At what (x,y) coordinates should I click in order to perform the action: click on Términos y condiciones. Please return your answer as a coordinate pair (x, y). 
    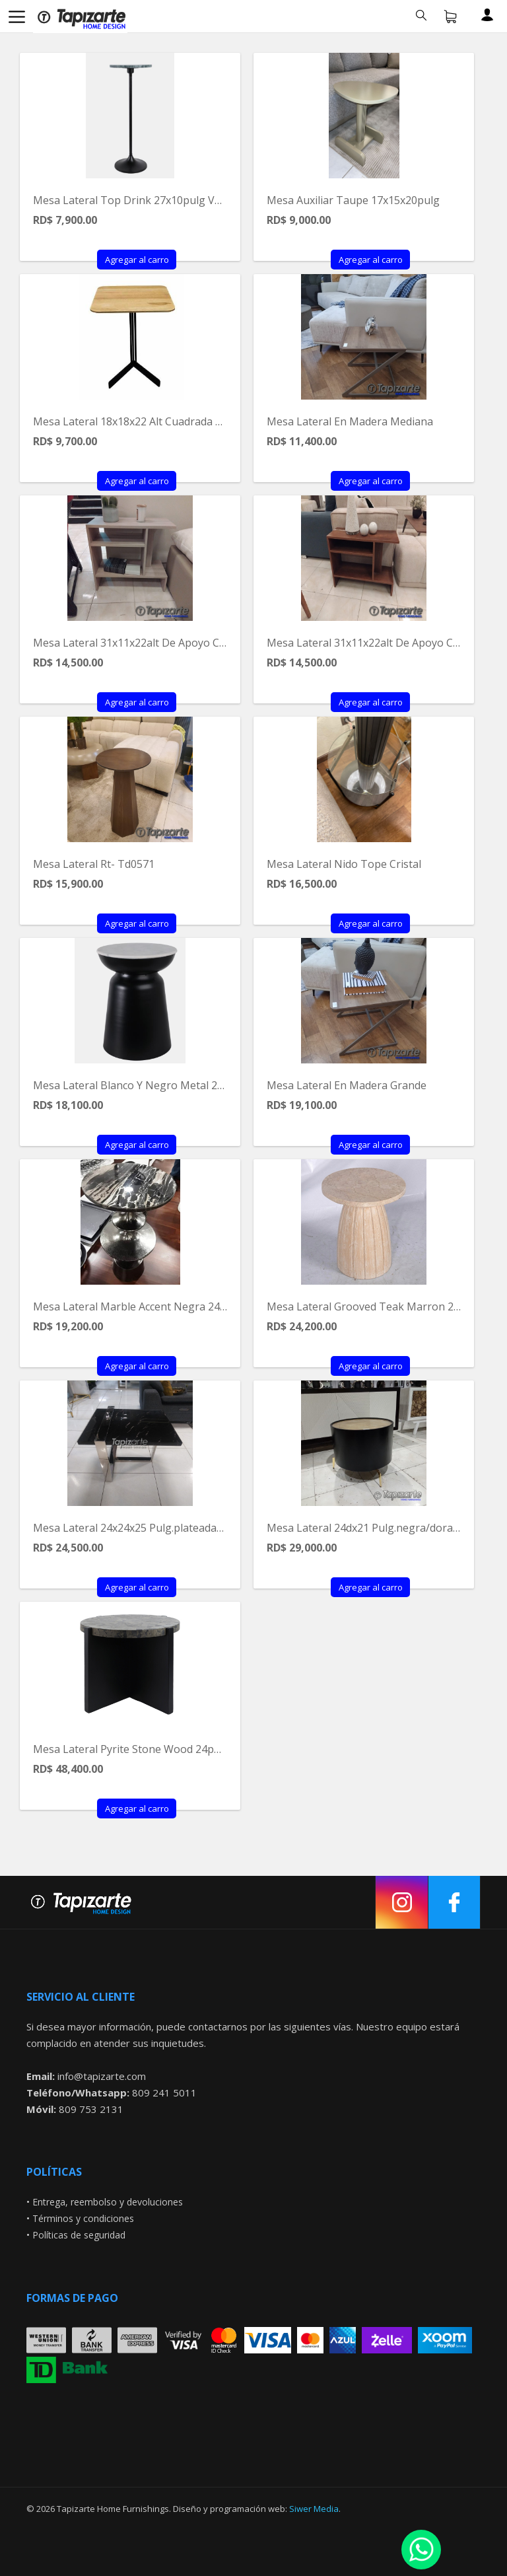
    Looking at the image, I should click on (83, 2218).